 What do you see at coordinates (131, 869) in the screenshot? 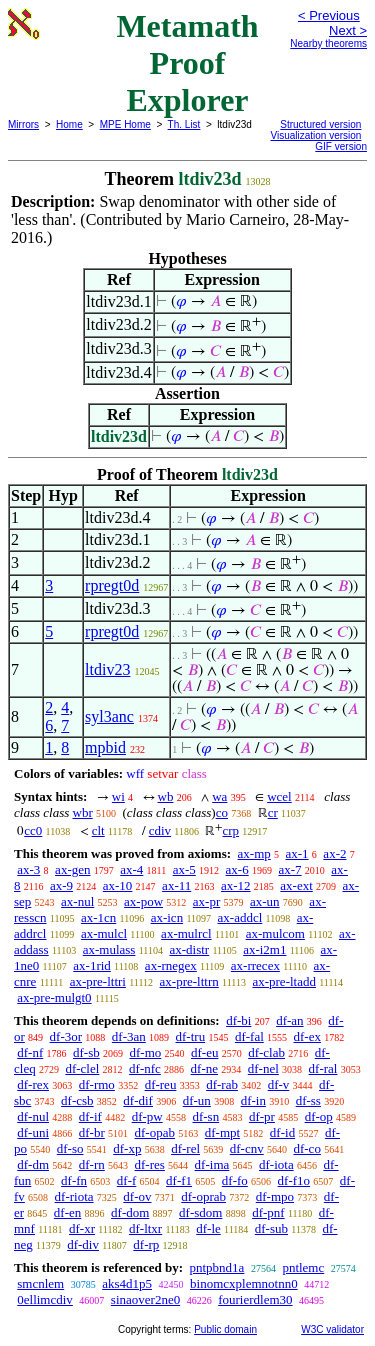
I see `ax-4` at bounding box center [131, 869].